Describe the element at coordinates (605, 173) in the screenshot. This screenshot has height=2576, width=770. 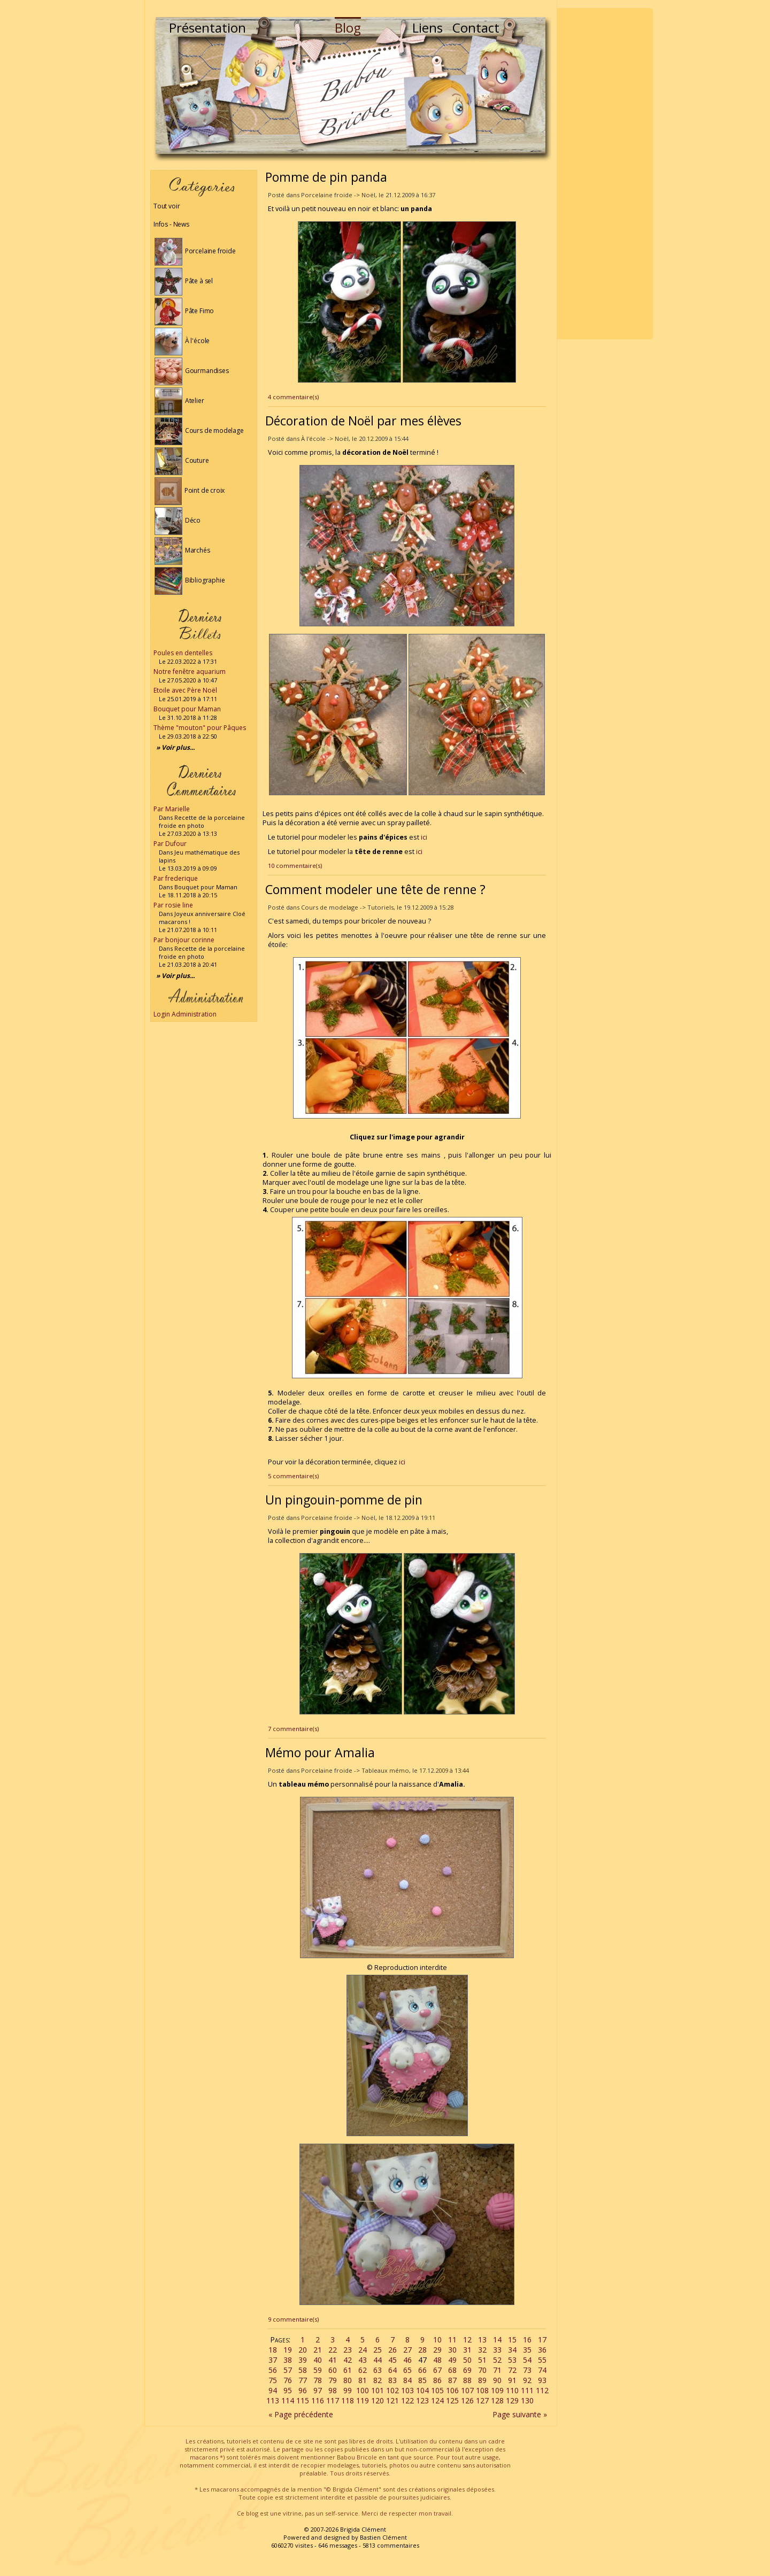
I see `[Advertisement]` at that location.